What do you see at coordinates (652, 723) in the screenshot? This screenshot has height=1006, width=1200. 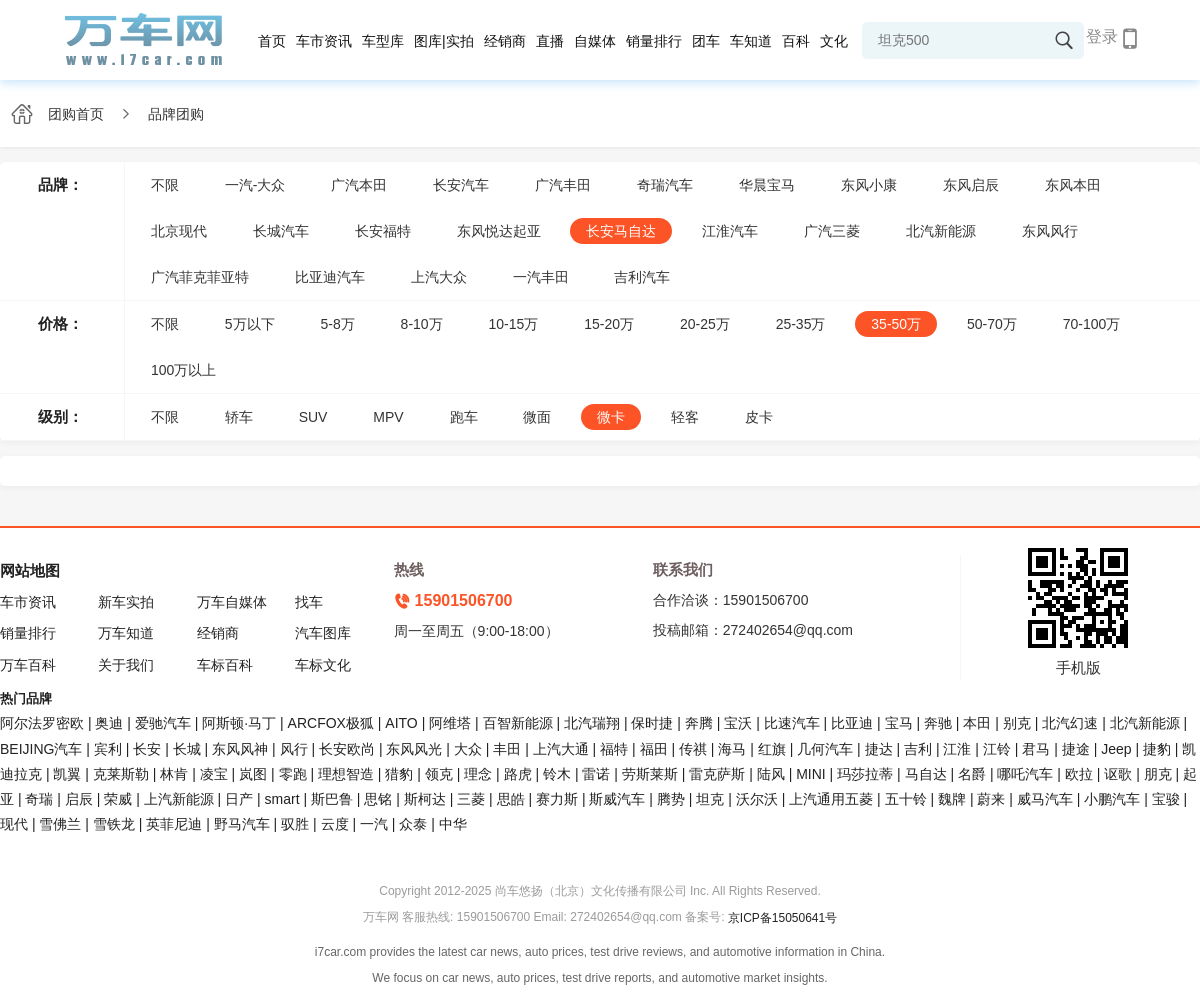 I see `保时捷` at bounding box center [652, 723].